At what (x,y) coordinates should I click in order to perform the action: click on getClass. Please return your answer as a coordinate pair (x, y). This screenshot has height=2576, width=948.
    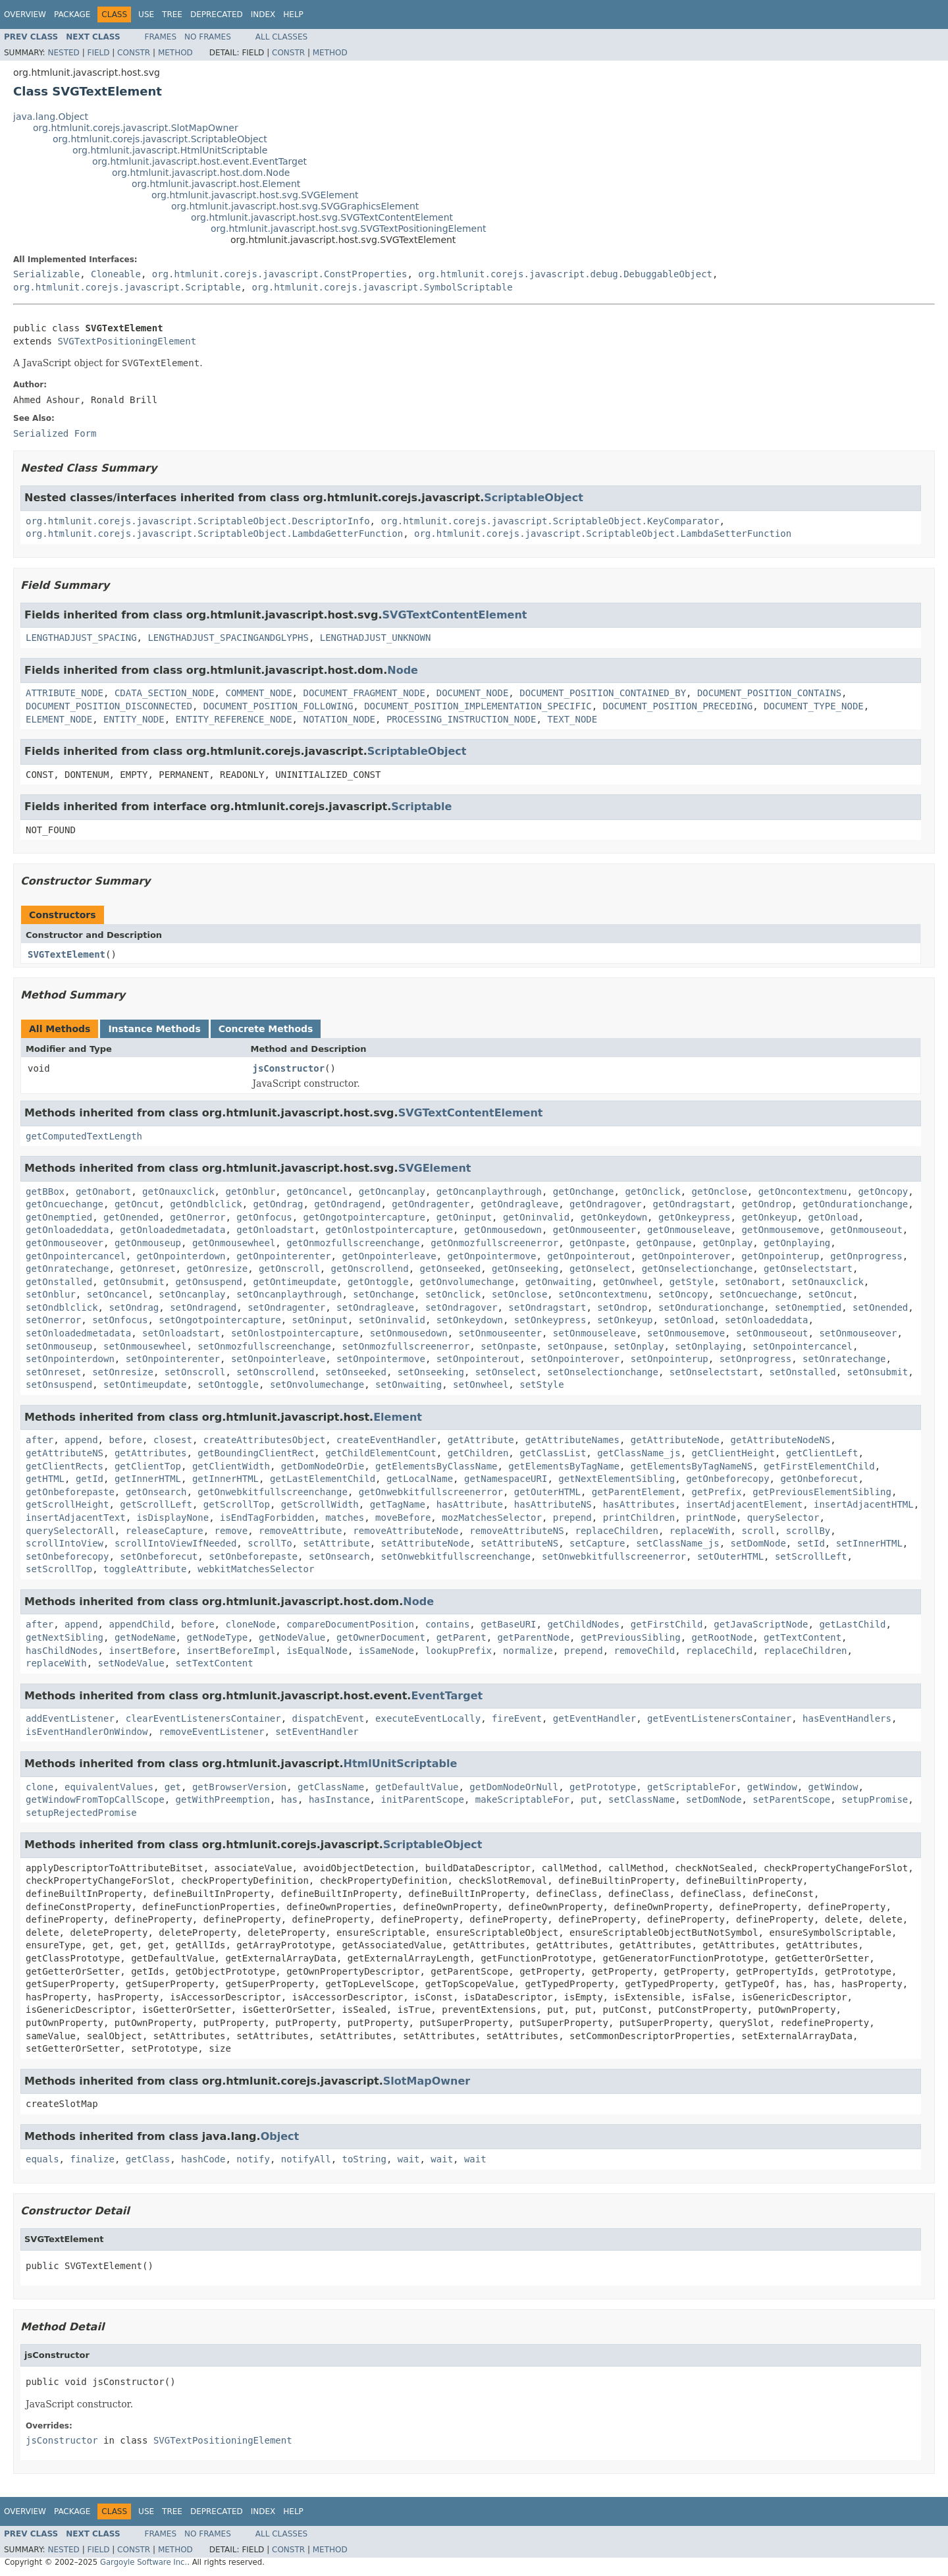
    Looking at the image, I should click on (148, 2159).